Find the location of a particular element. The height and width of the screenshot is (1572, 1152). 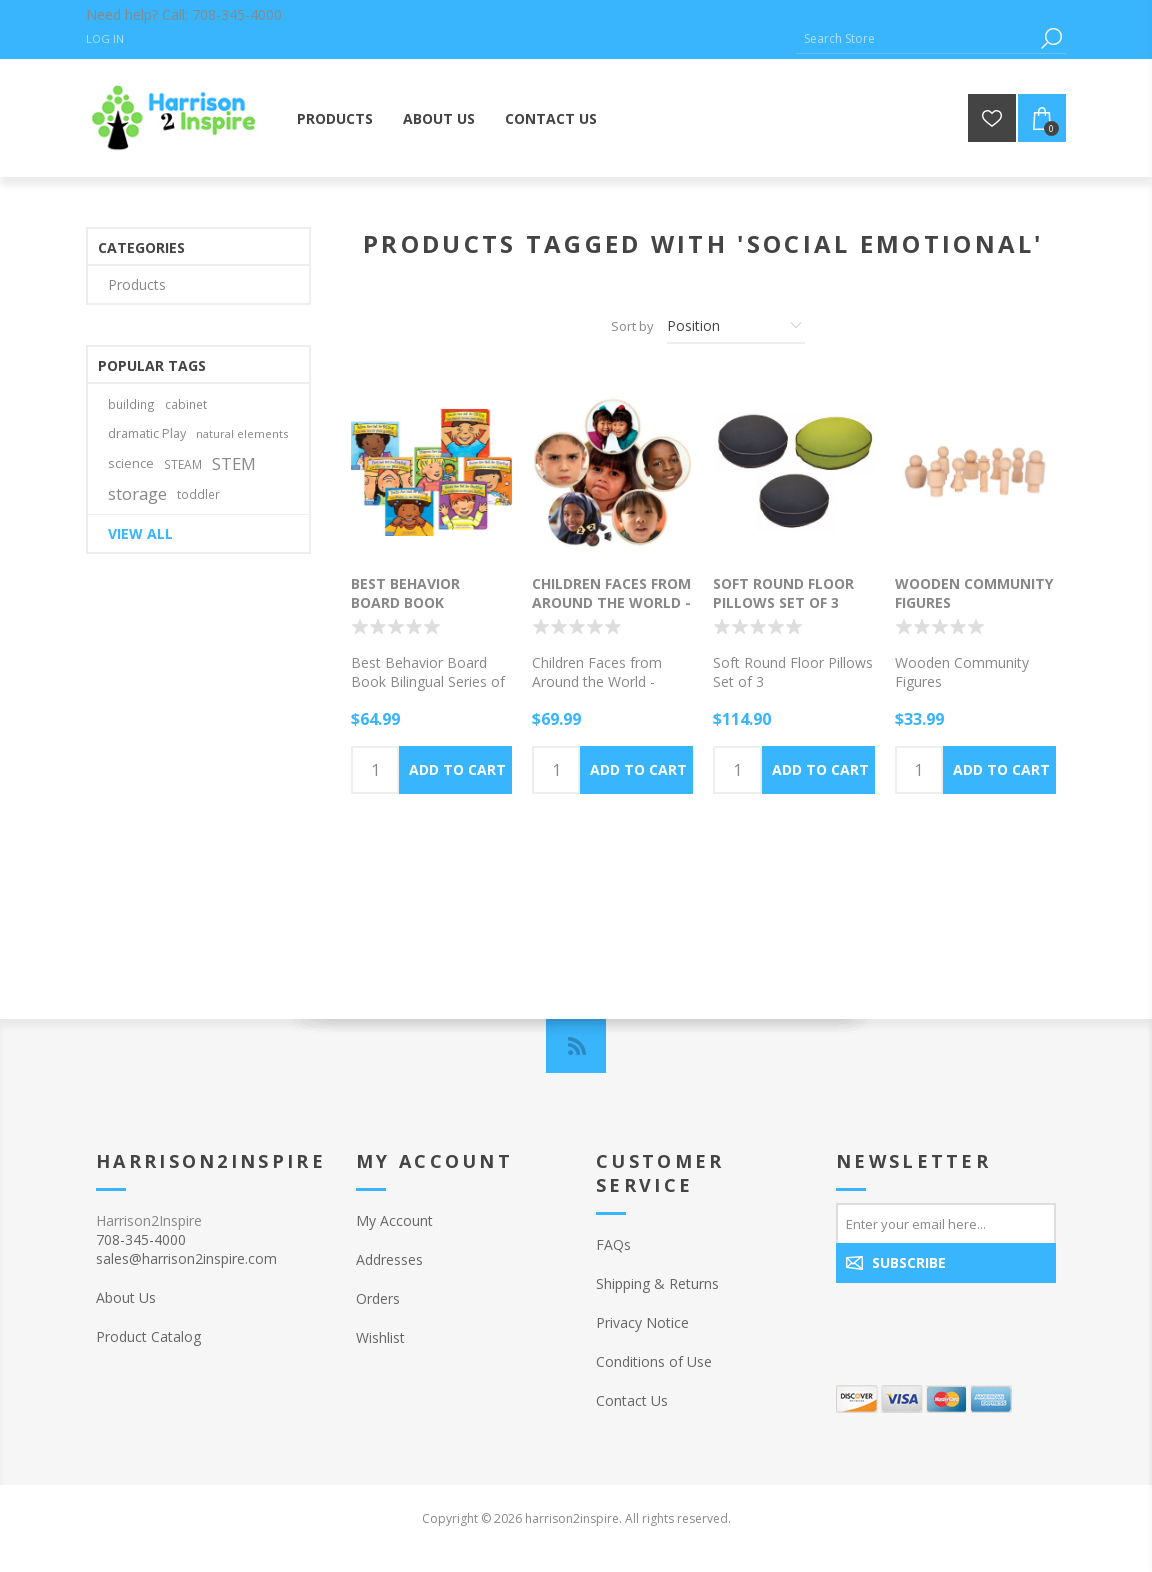

Orders is located at coordinates (378, 1298).